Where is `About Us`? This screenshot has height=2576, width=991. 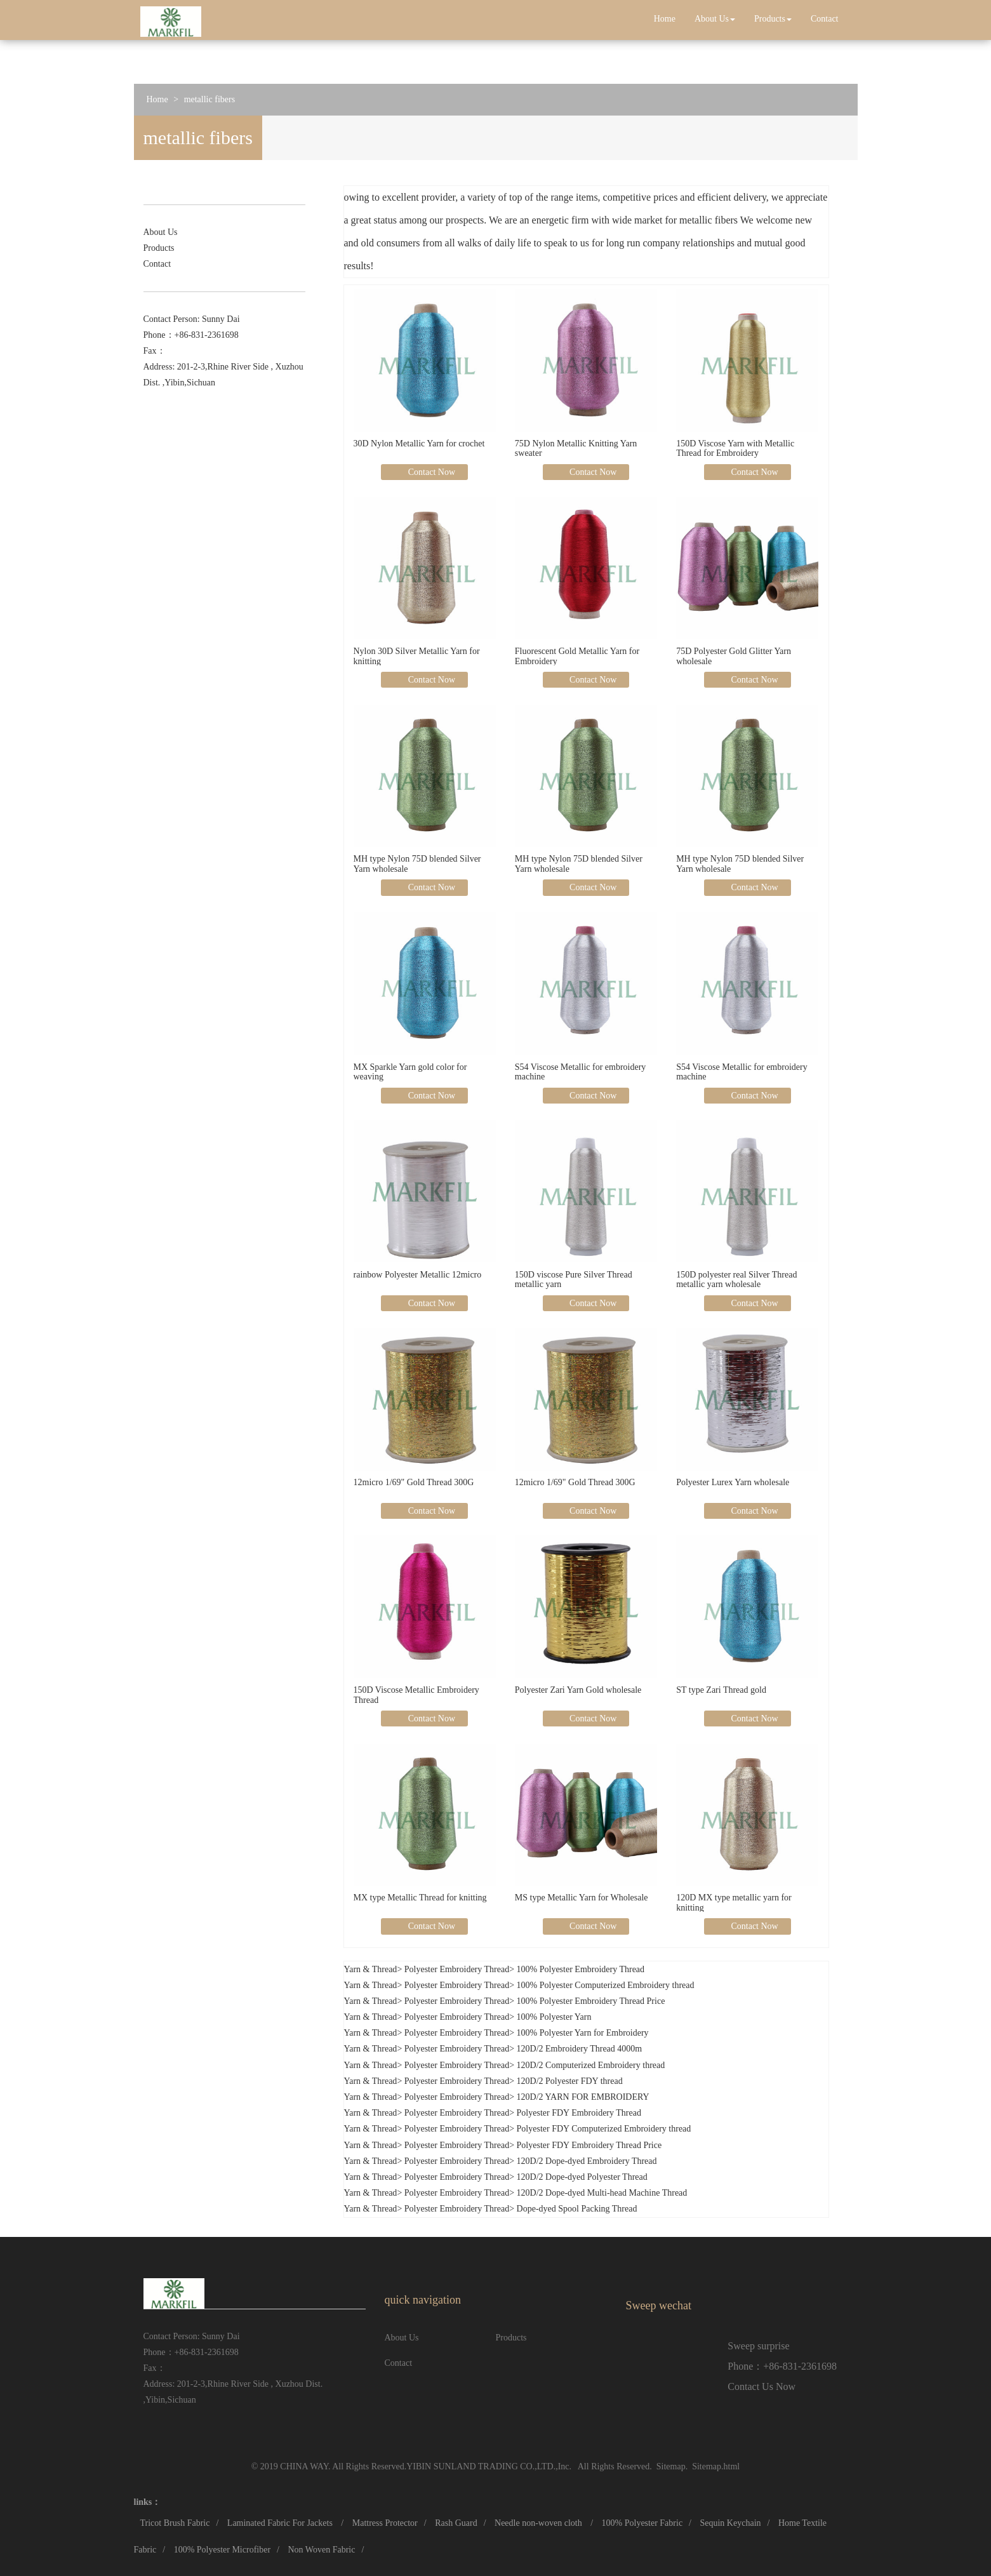
About Us is located at coordinates (715, 18).